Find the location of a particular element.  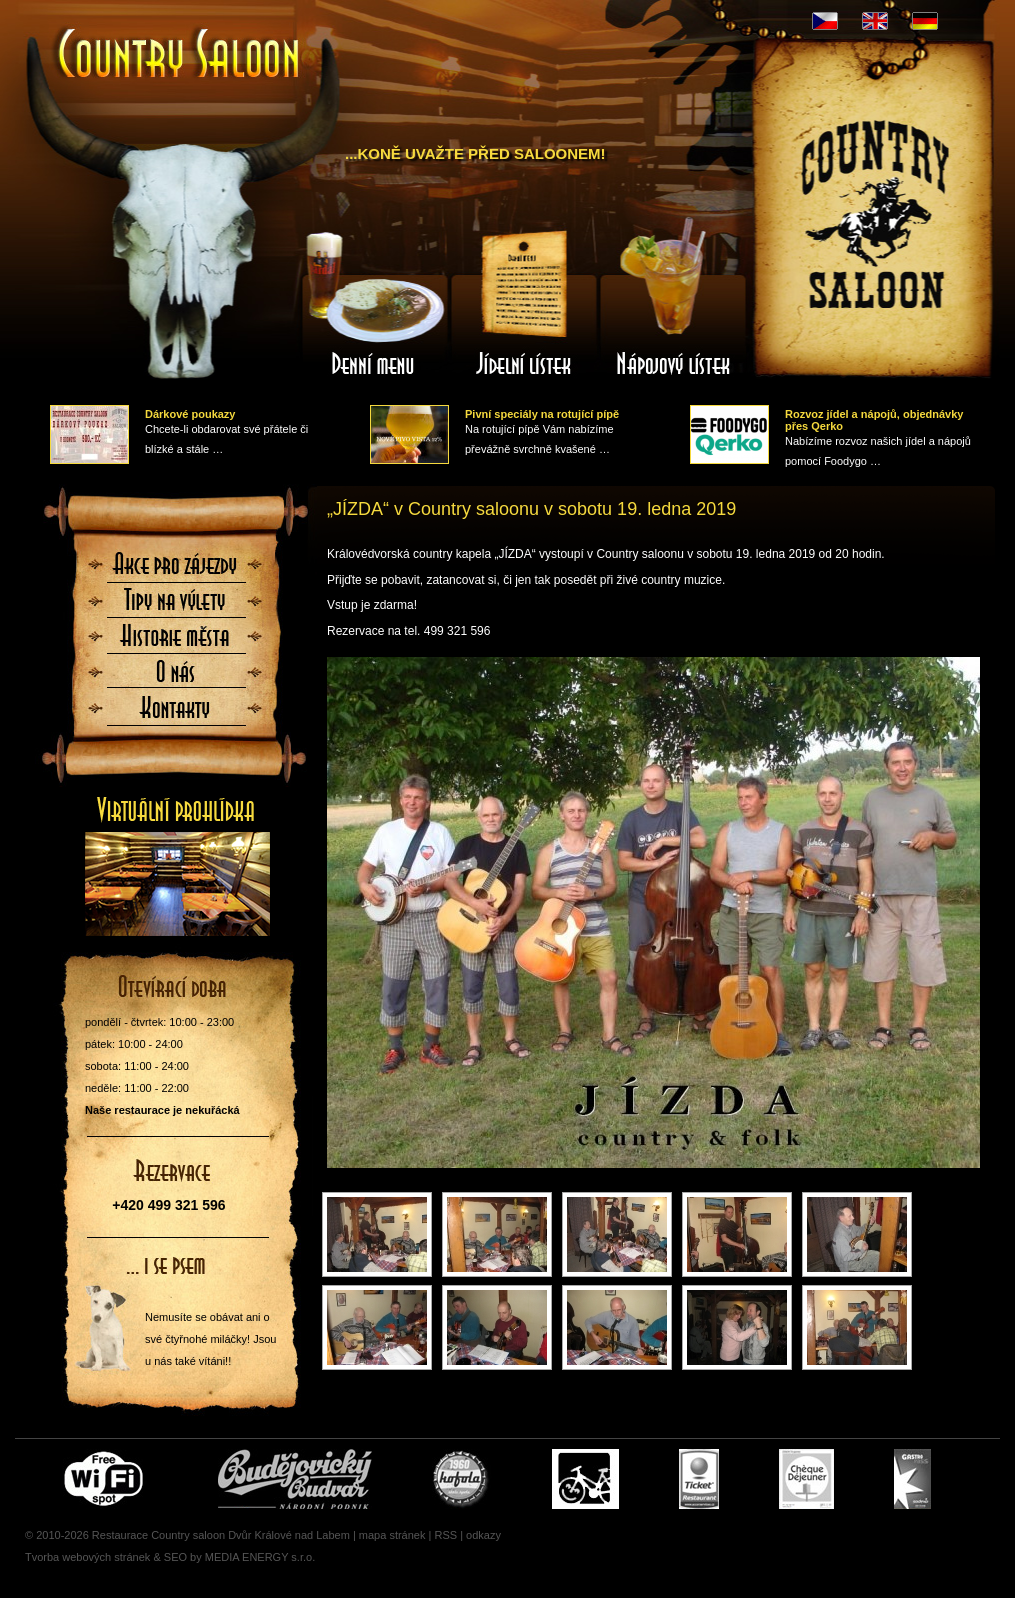

CZ is located at coordinates (825, 21).